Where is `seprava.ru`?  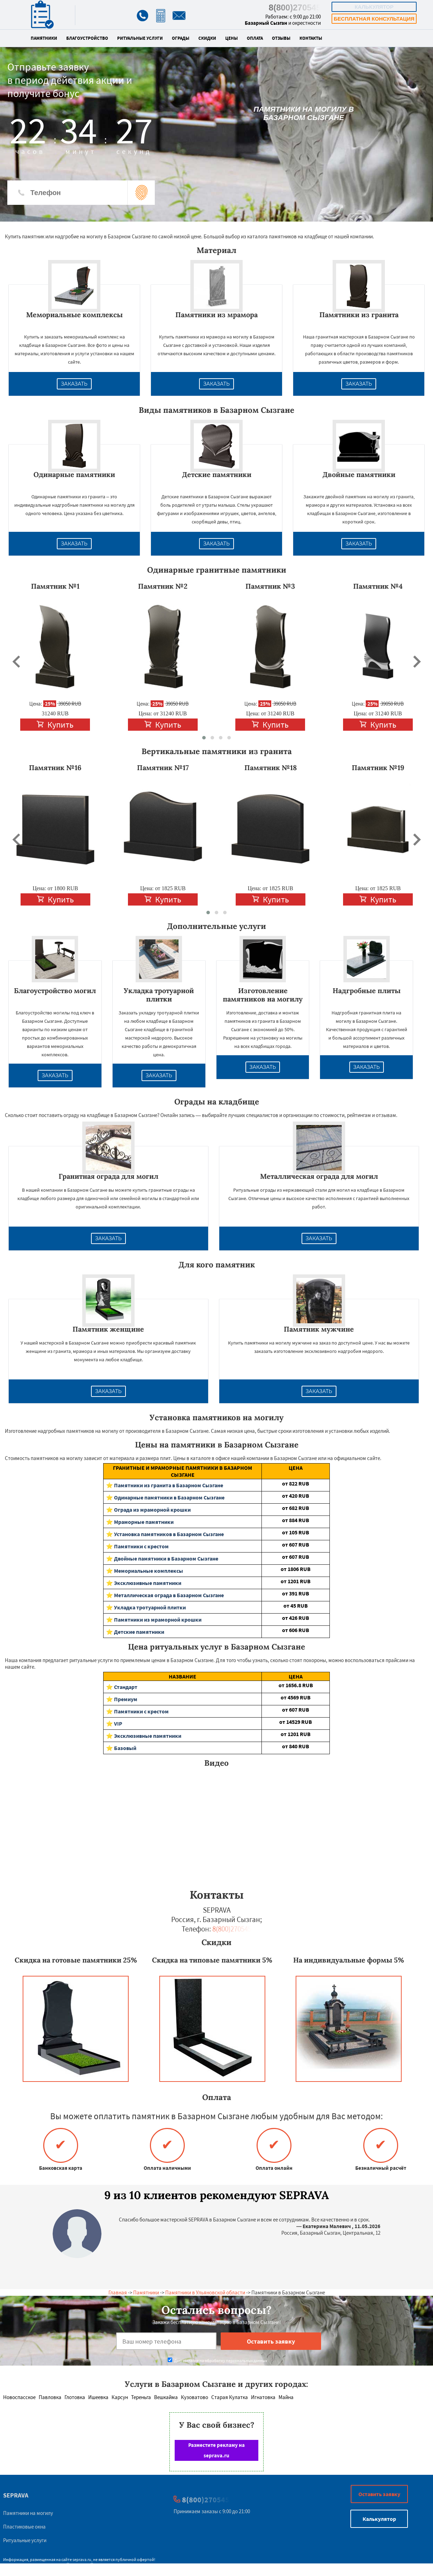
seprava.ru is located at coordinates (82, 2559).